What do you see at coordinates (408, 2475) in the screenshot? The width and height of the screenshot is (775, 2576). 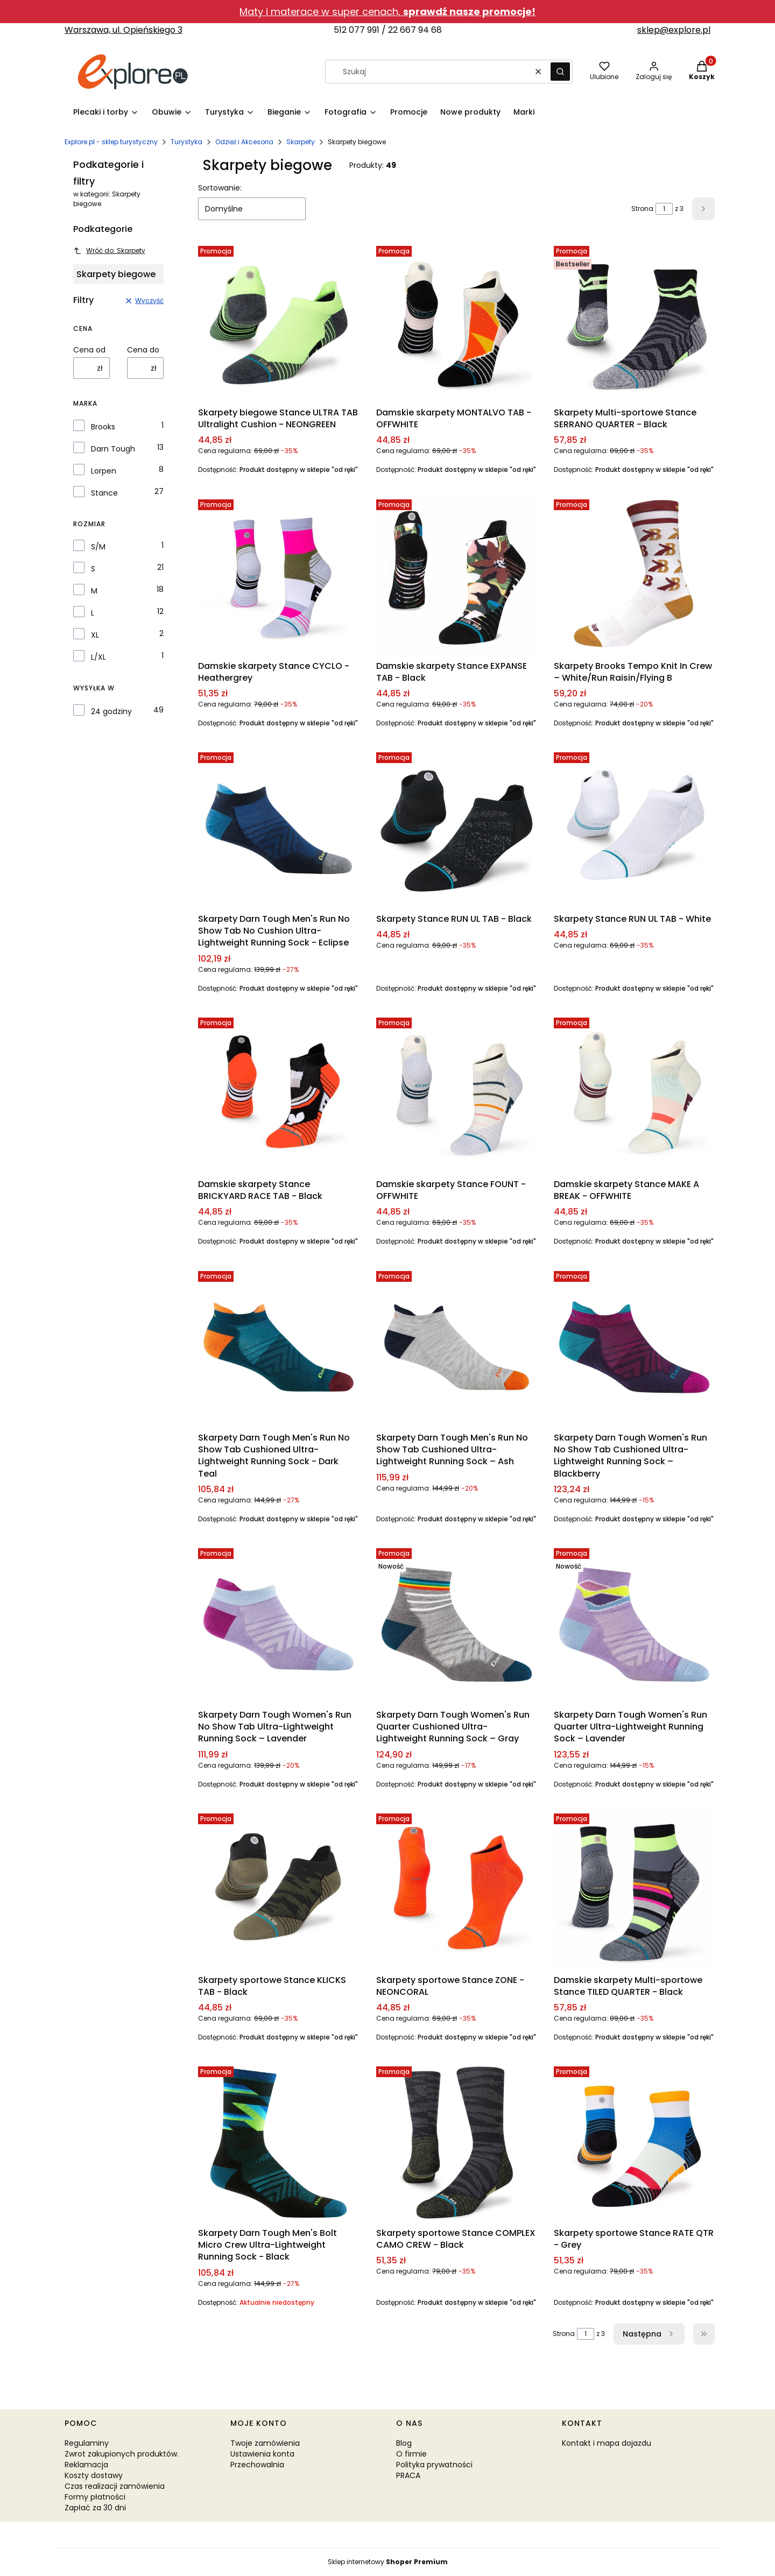 I see `PRACA` at bounding box center [408, 2475].